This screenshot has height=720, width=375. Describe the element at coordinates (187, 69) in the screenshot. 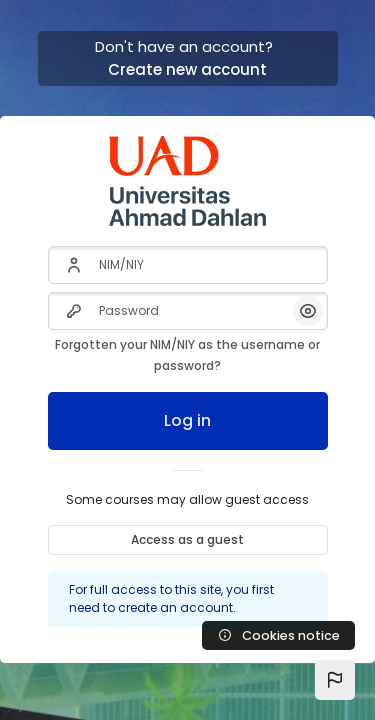

I see `Create new account` at that location.